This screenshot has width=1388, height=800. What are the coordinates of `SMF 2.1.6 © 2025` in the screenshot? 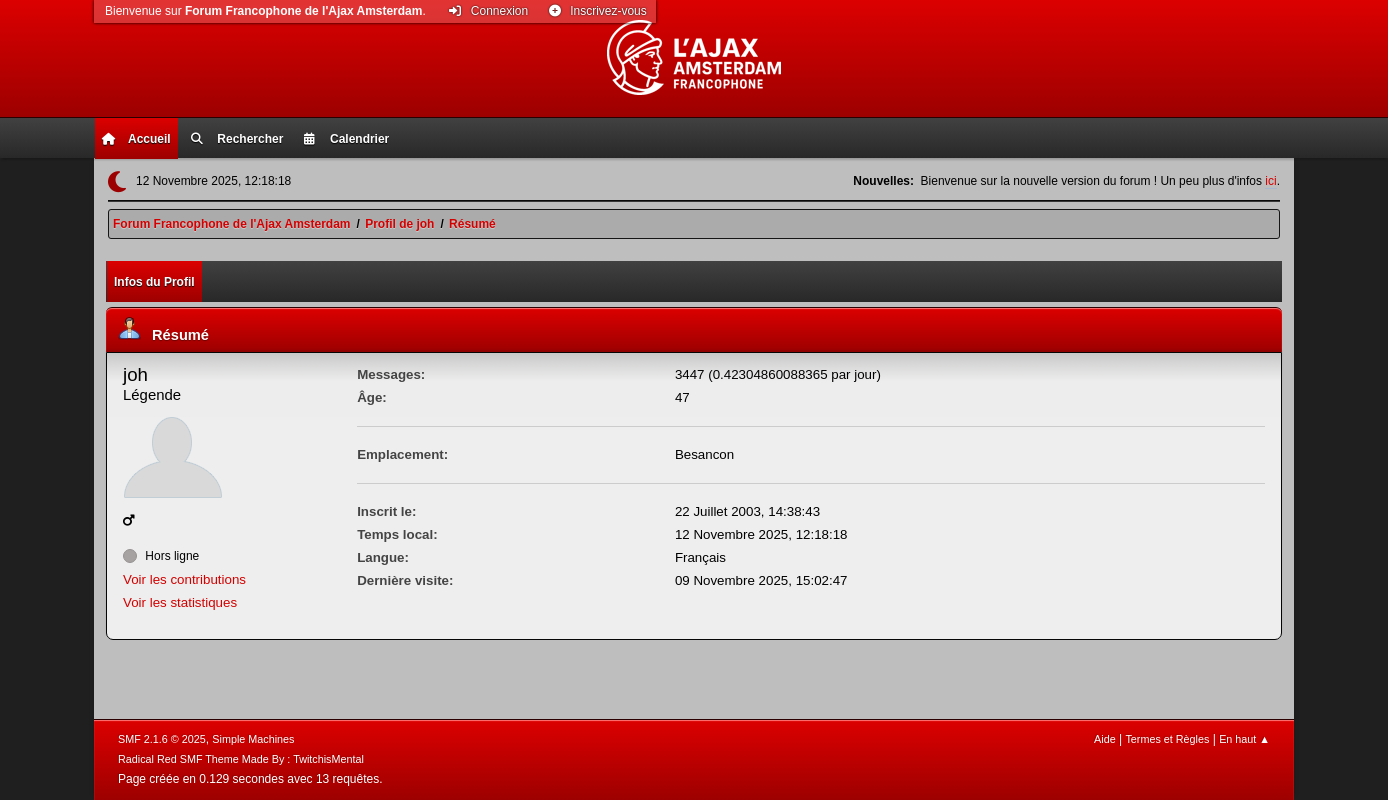 It's located at (162, 739).